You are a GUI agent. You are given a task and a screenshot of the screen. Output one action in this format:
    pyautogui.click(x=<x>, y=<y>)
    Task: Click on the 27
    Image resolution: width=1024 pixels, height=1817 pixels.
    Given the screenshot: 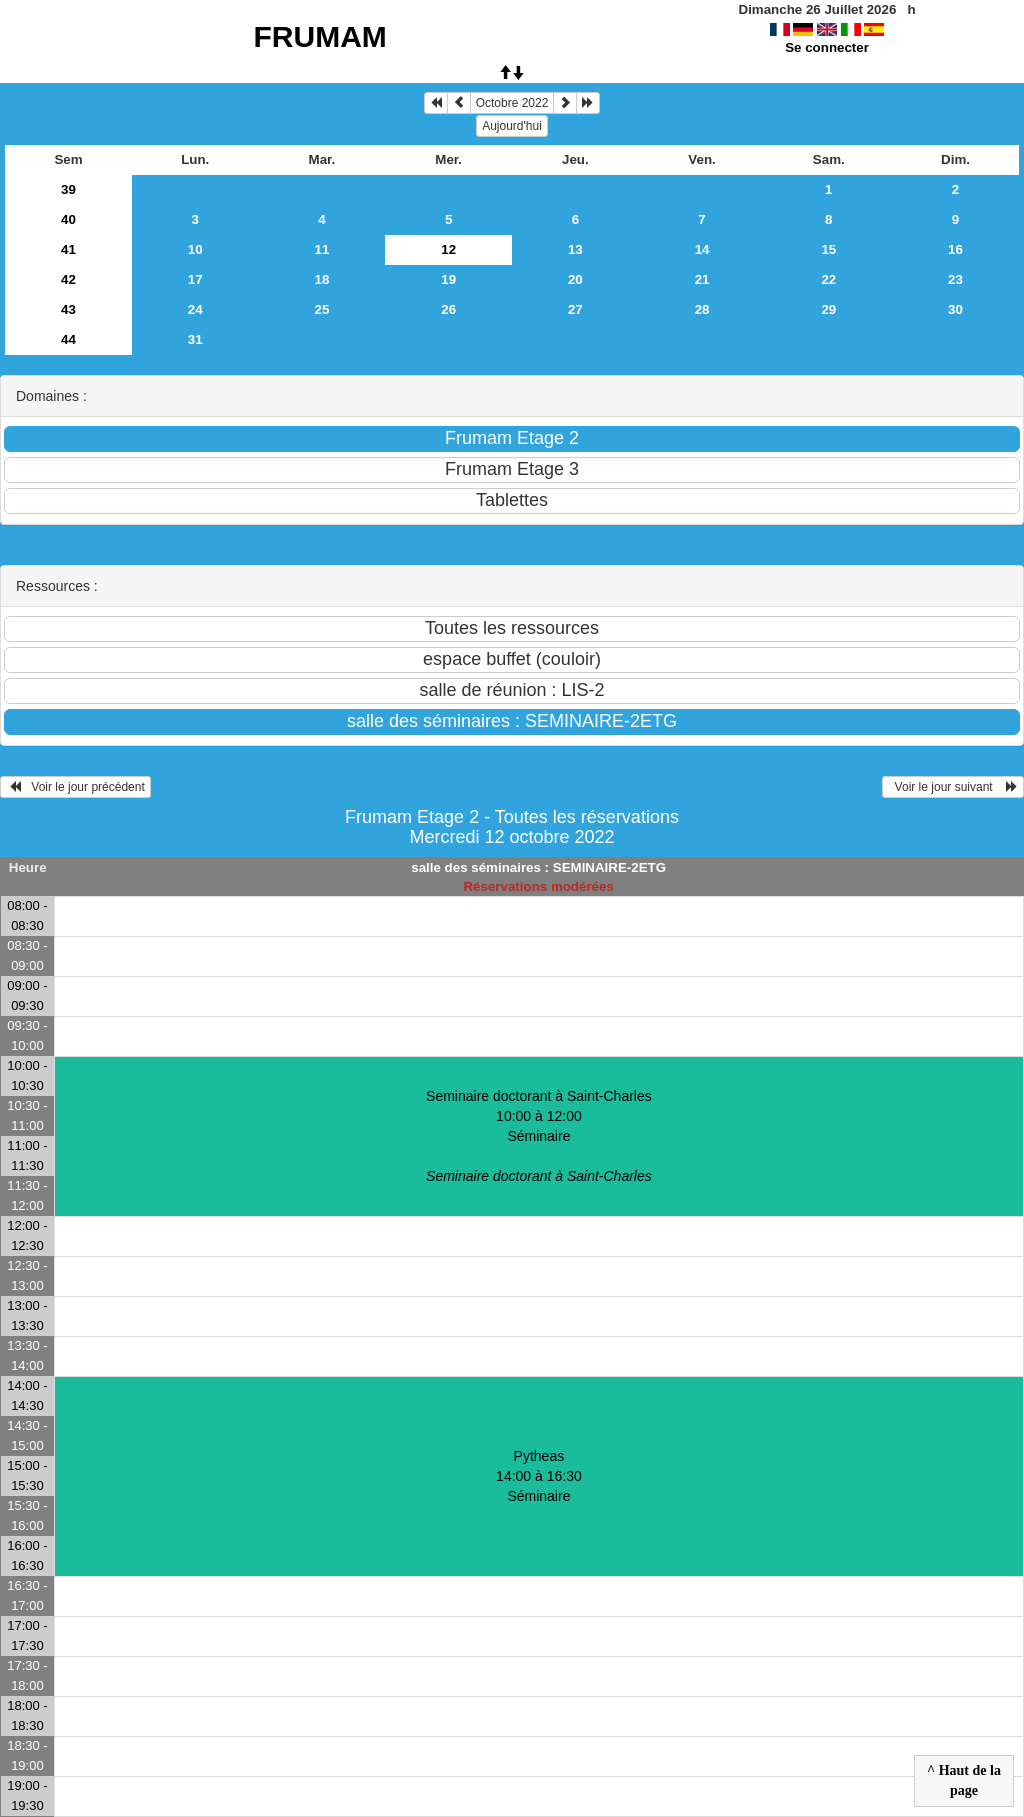 What is the action you would take?
    pyautogui.click(x=575, y=309)
    